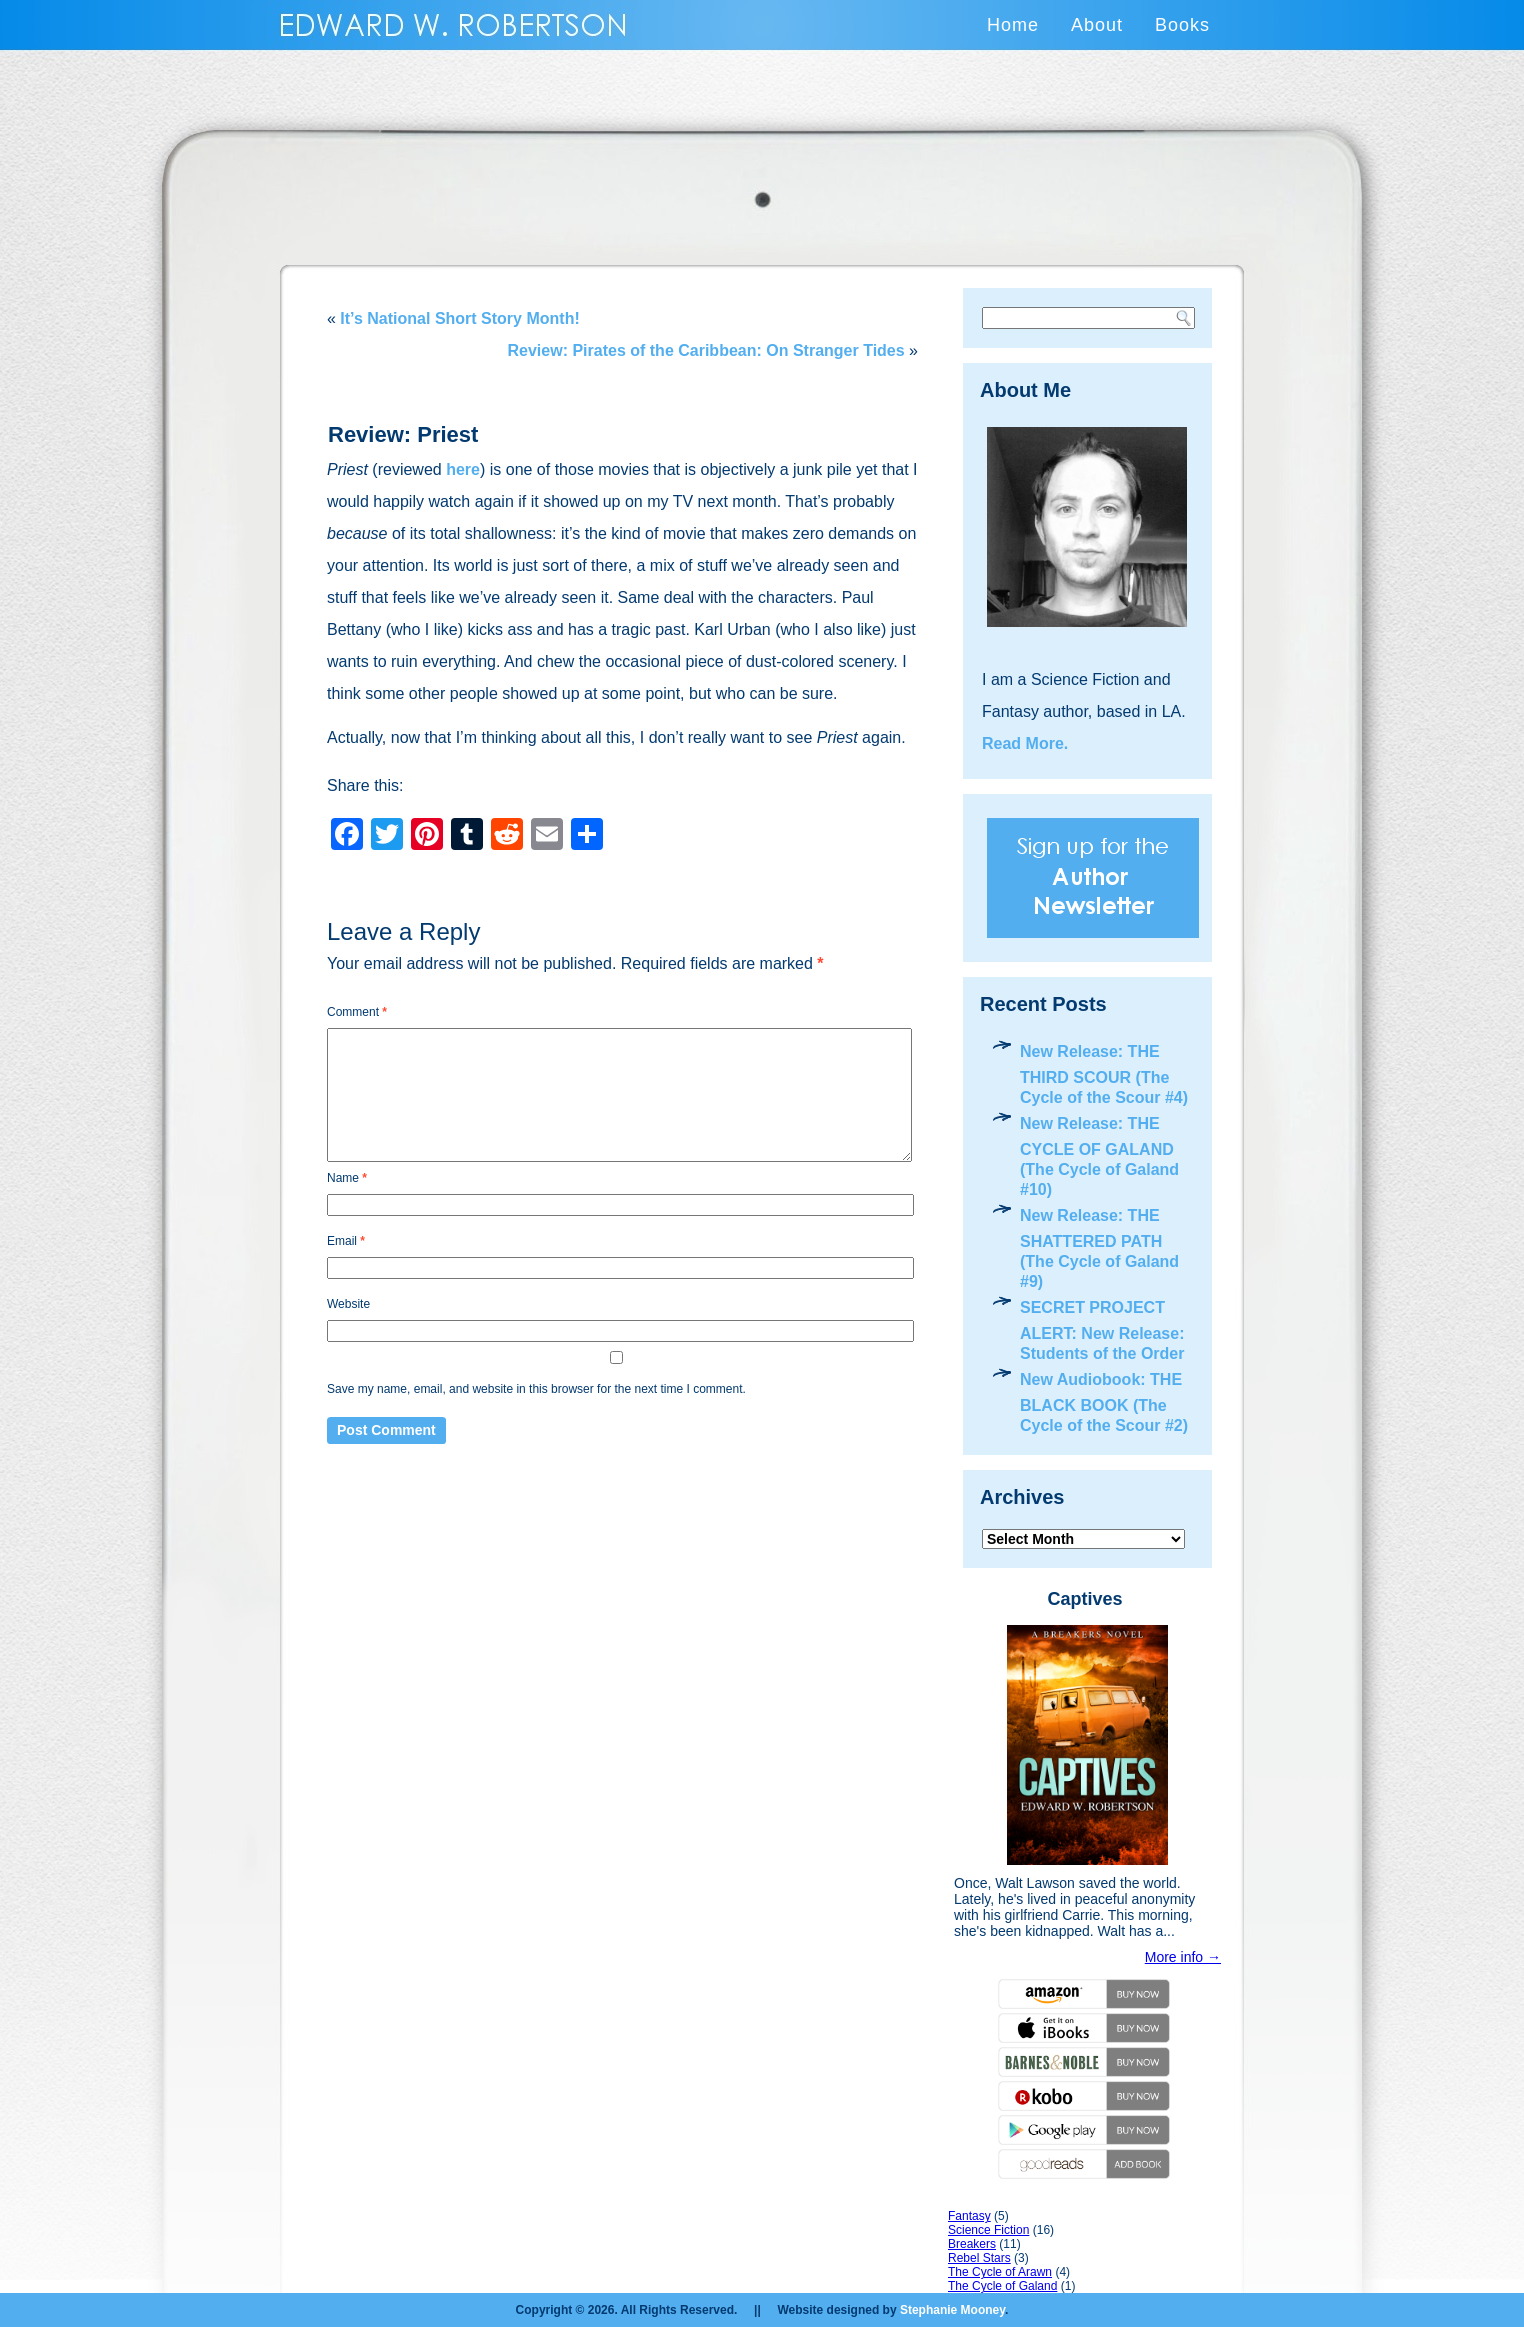 Image resolution: width=1524 pixels, height=2327 pixels. What do you see at coordinates (1099, 1156) in the screenshot?
I see `New Release: THE CYCLE OF GALAND (The Cycle of Galand #10)` at bounding box center [1099, 1156].